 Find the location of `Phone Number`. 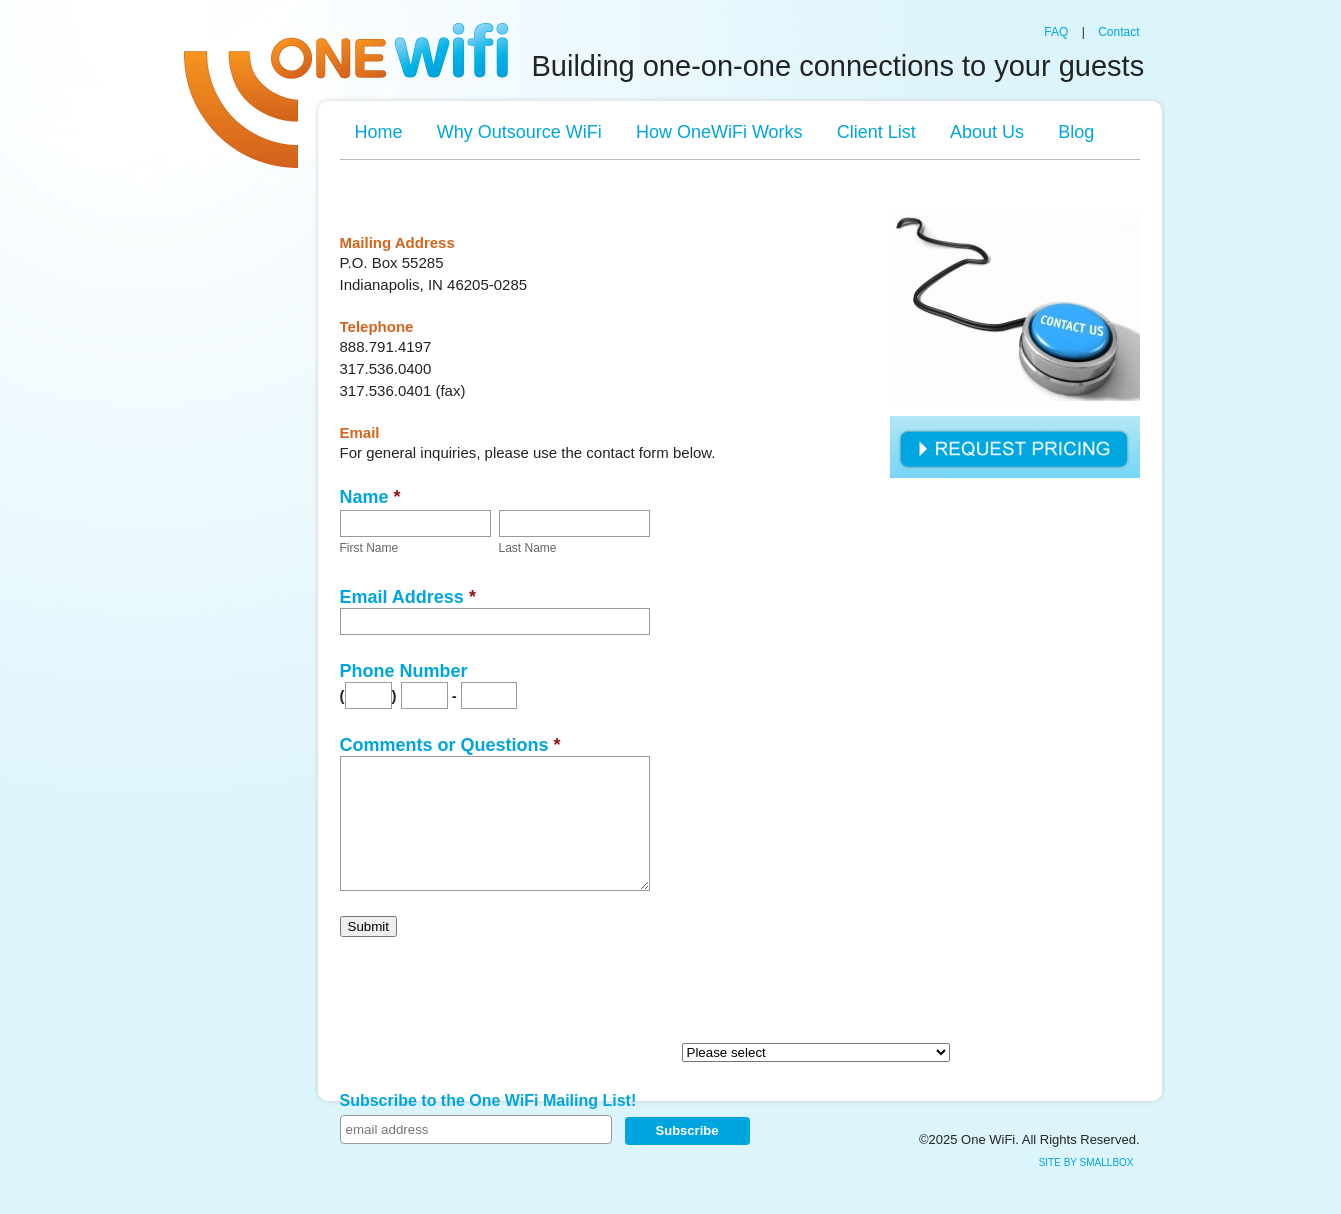

Phone Number is located at coordinates (404, 671).